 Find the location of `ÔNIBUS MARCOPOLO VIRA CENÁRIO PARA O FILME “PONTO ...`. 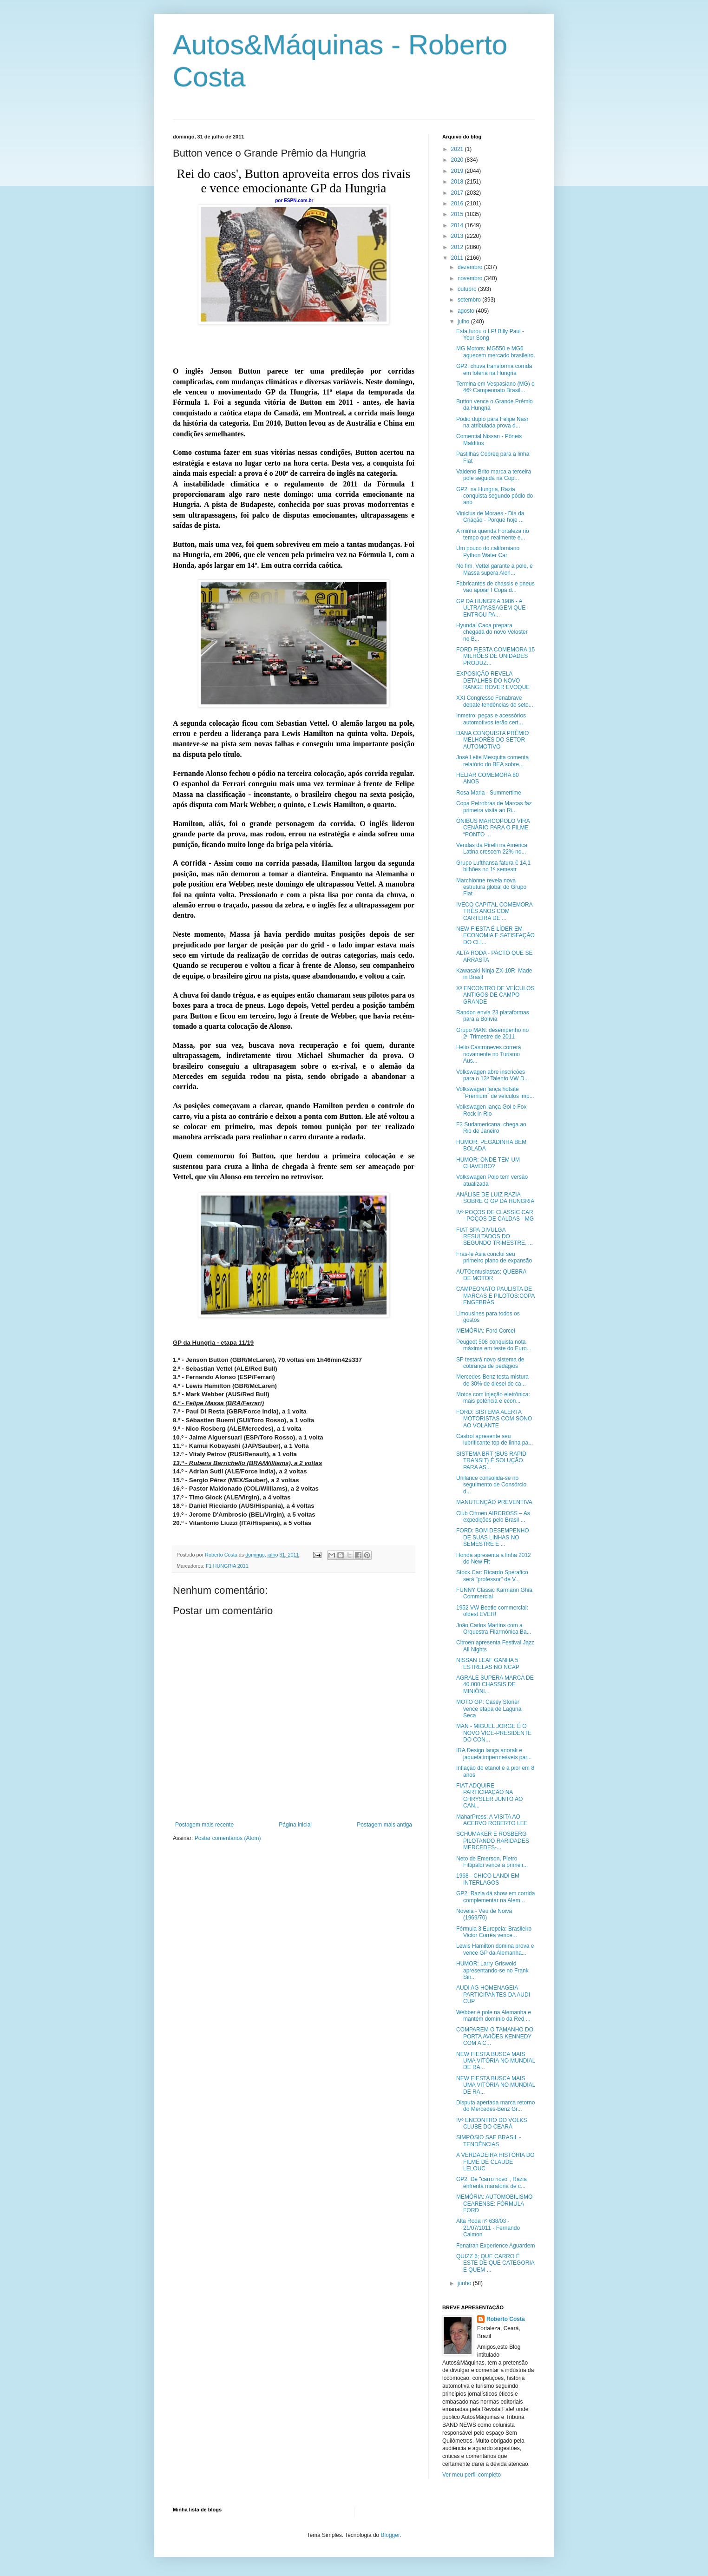

ÔNIBUS MARCOPOLO VIRA CENÁRIO PARA O FILME “PONTO ... is located at coordinates (493, 828).